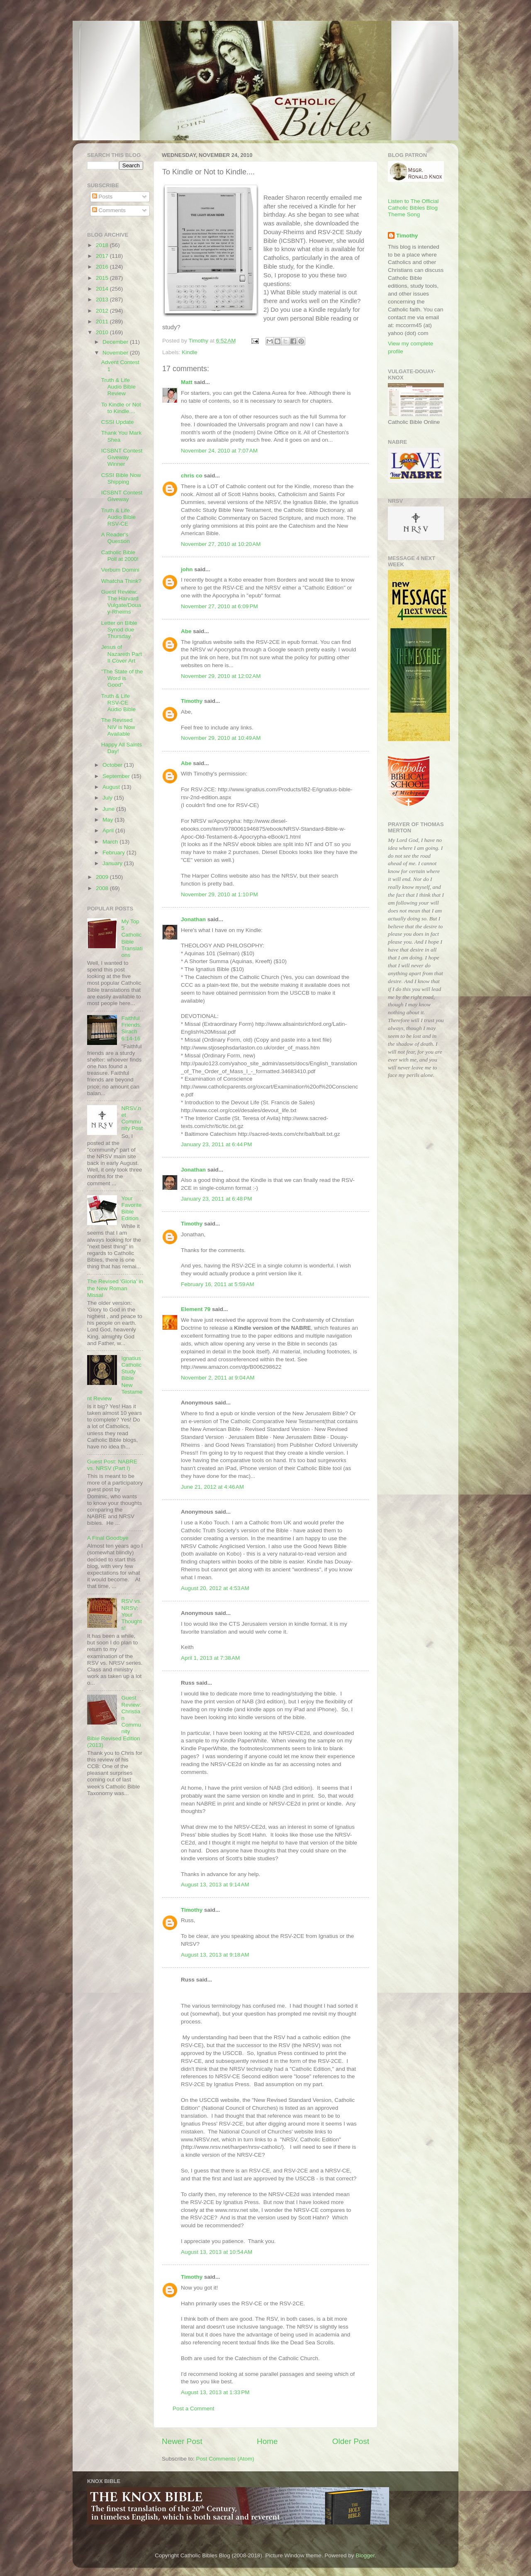  What do you see at coordinates (210, 1658) in the screenshot?
I see `April 1, 2013 at 7:38 AM` at bounding box center [210, 1658].